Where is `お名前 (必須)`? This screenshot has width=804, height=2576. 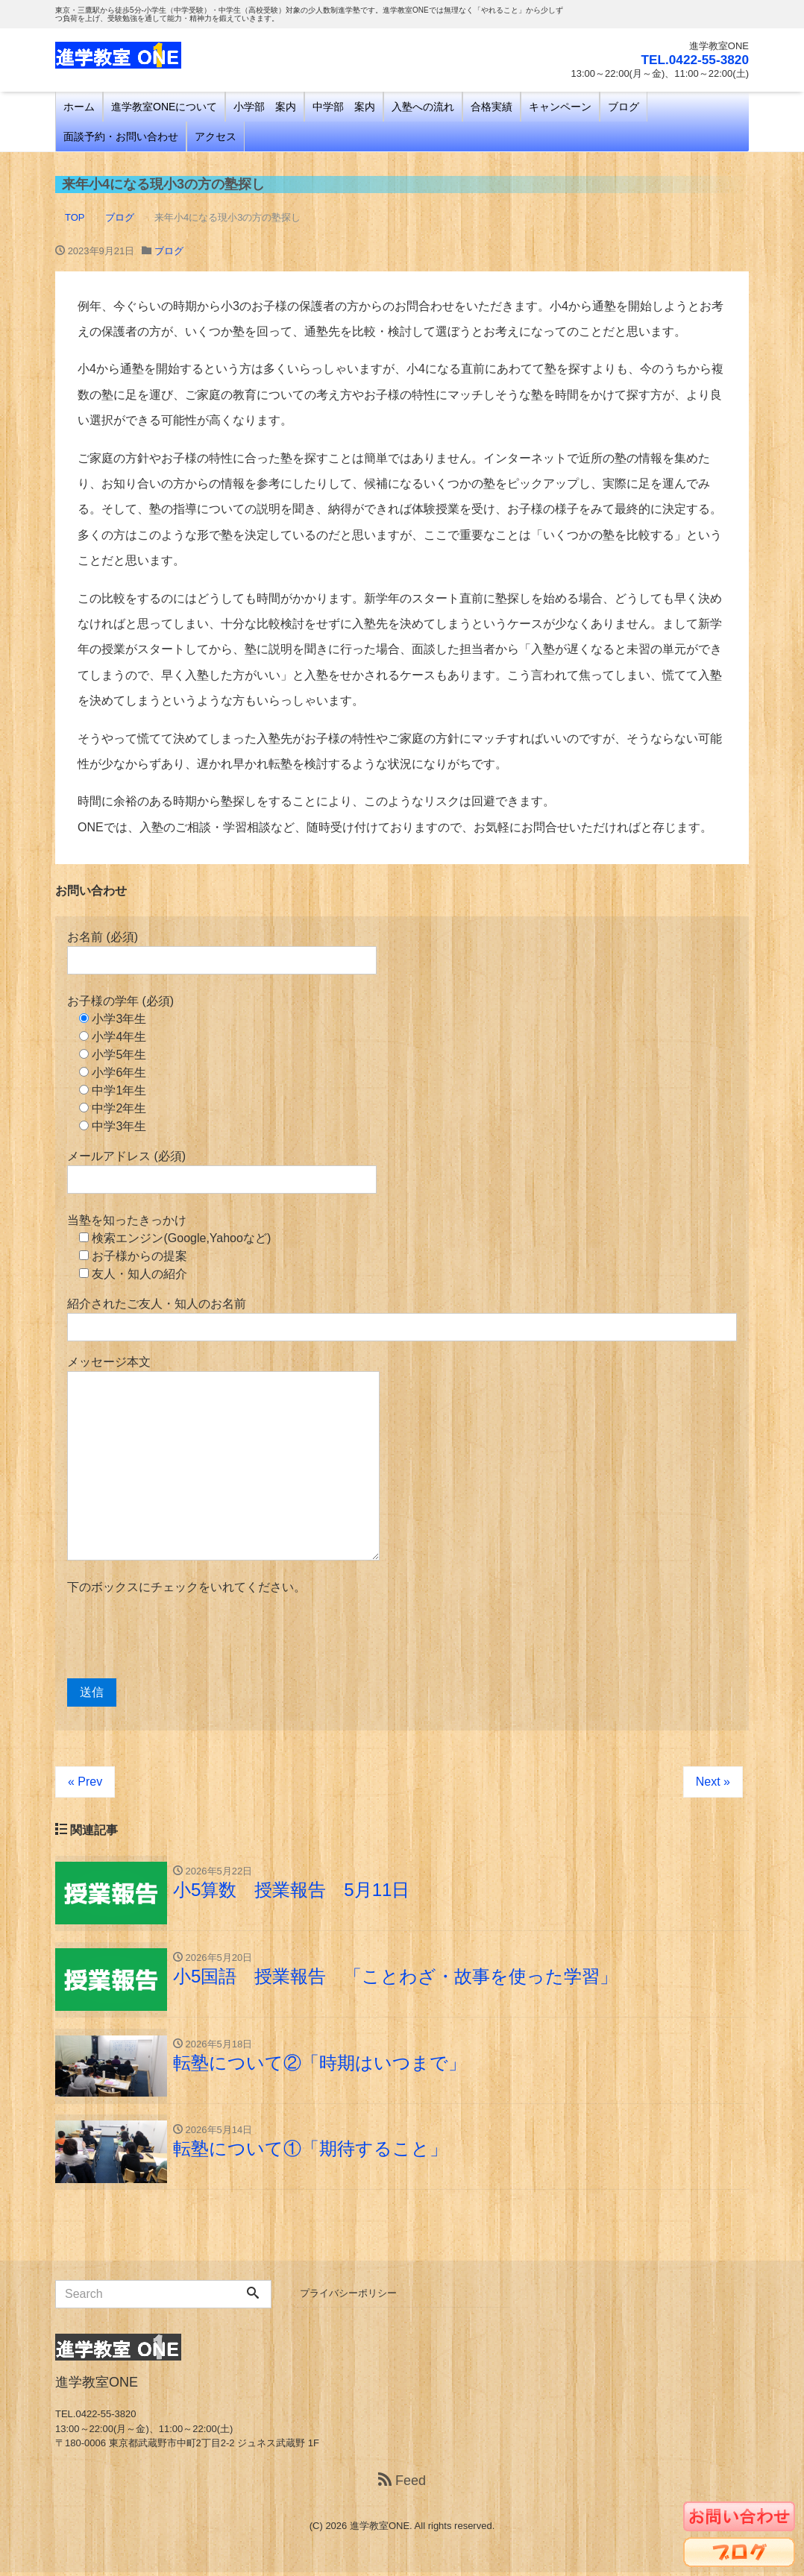 お名前 (必須) is located at coordinates (222, 952).